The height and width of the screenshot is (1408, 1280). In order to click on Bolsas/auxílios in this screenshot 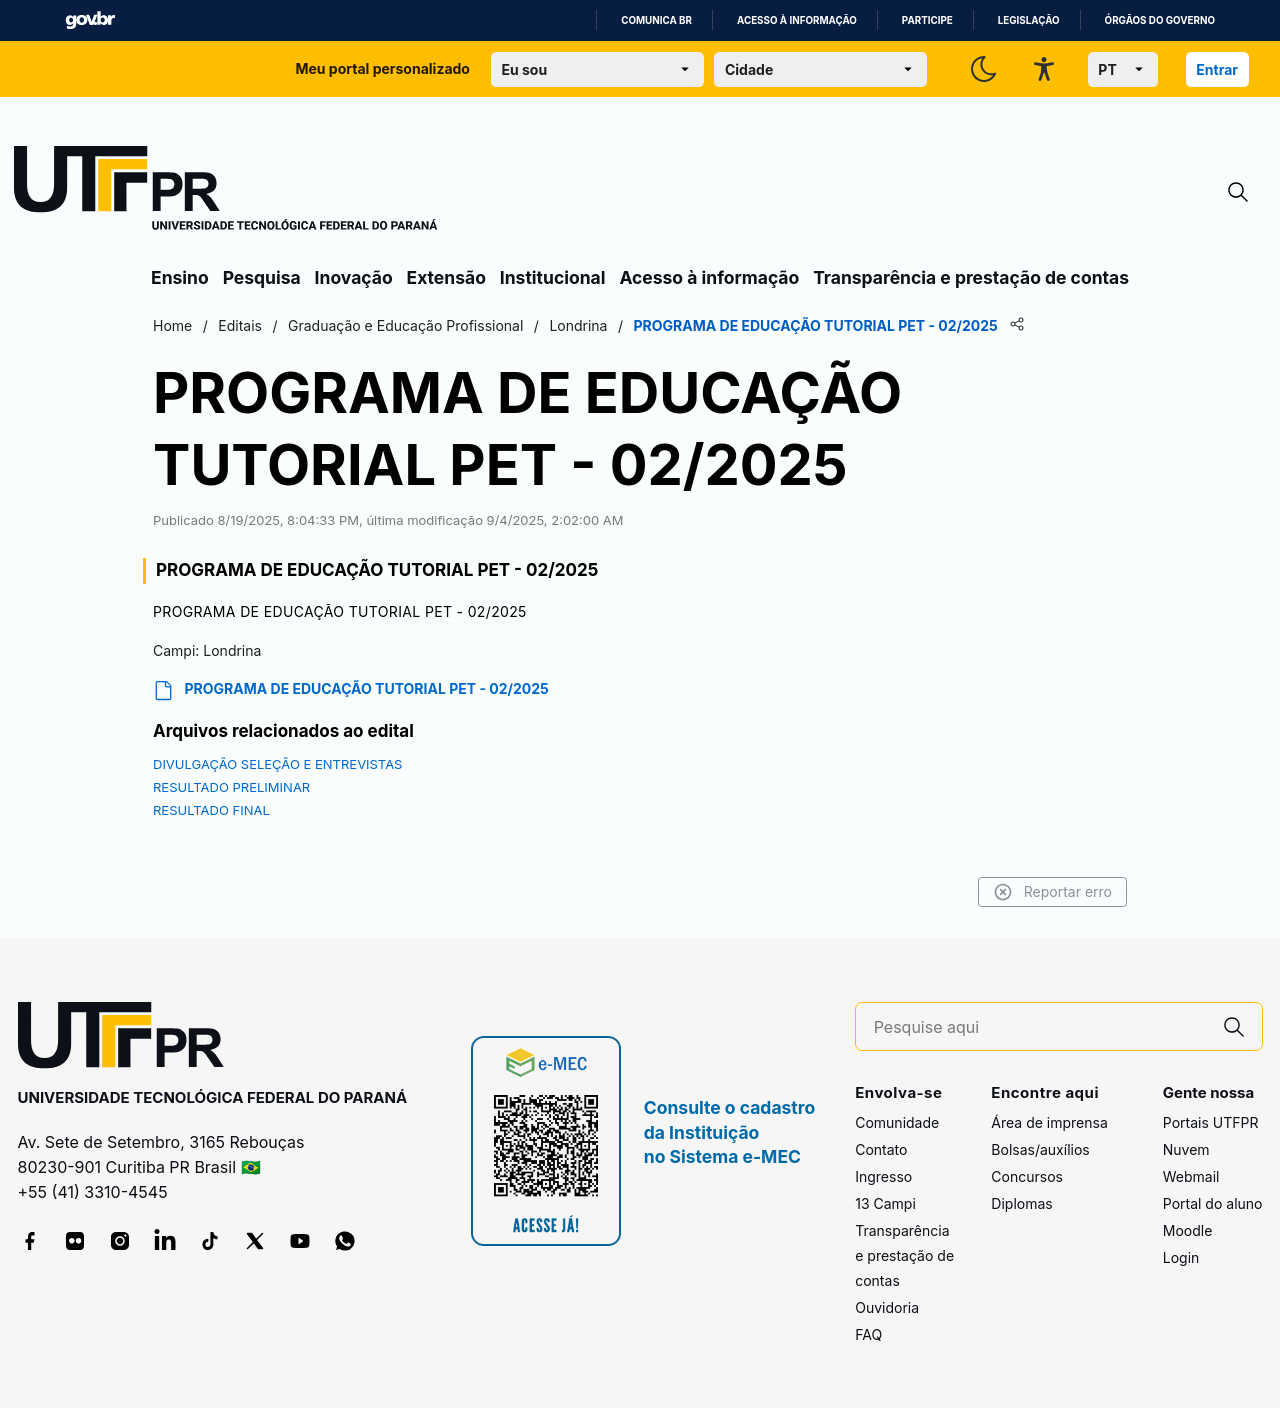, I will do `click(1040, 1149)`.